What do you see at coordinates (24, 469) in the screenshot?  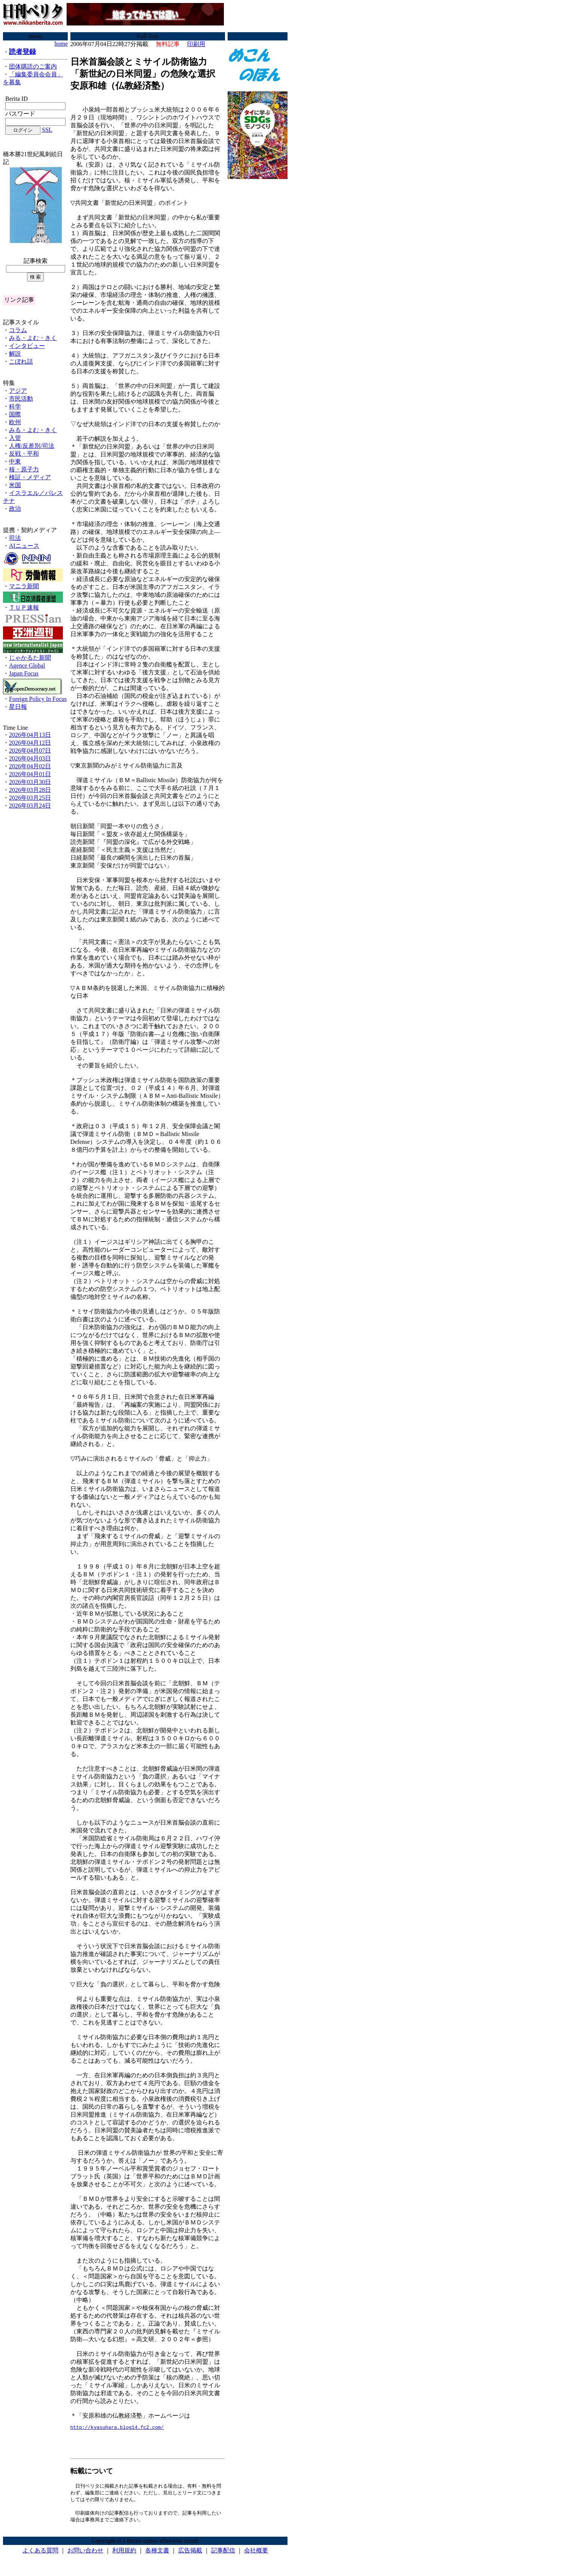 I see `核・原子力` at bounding box center [24, 469].